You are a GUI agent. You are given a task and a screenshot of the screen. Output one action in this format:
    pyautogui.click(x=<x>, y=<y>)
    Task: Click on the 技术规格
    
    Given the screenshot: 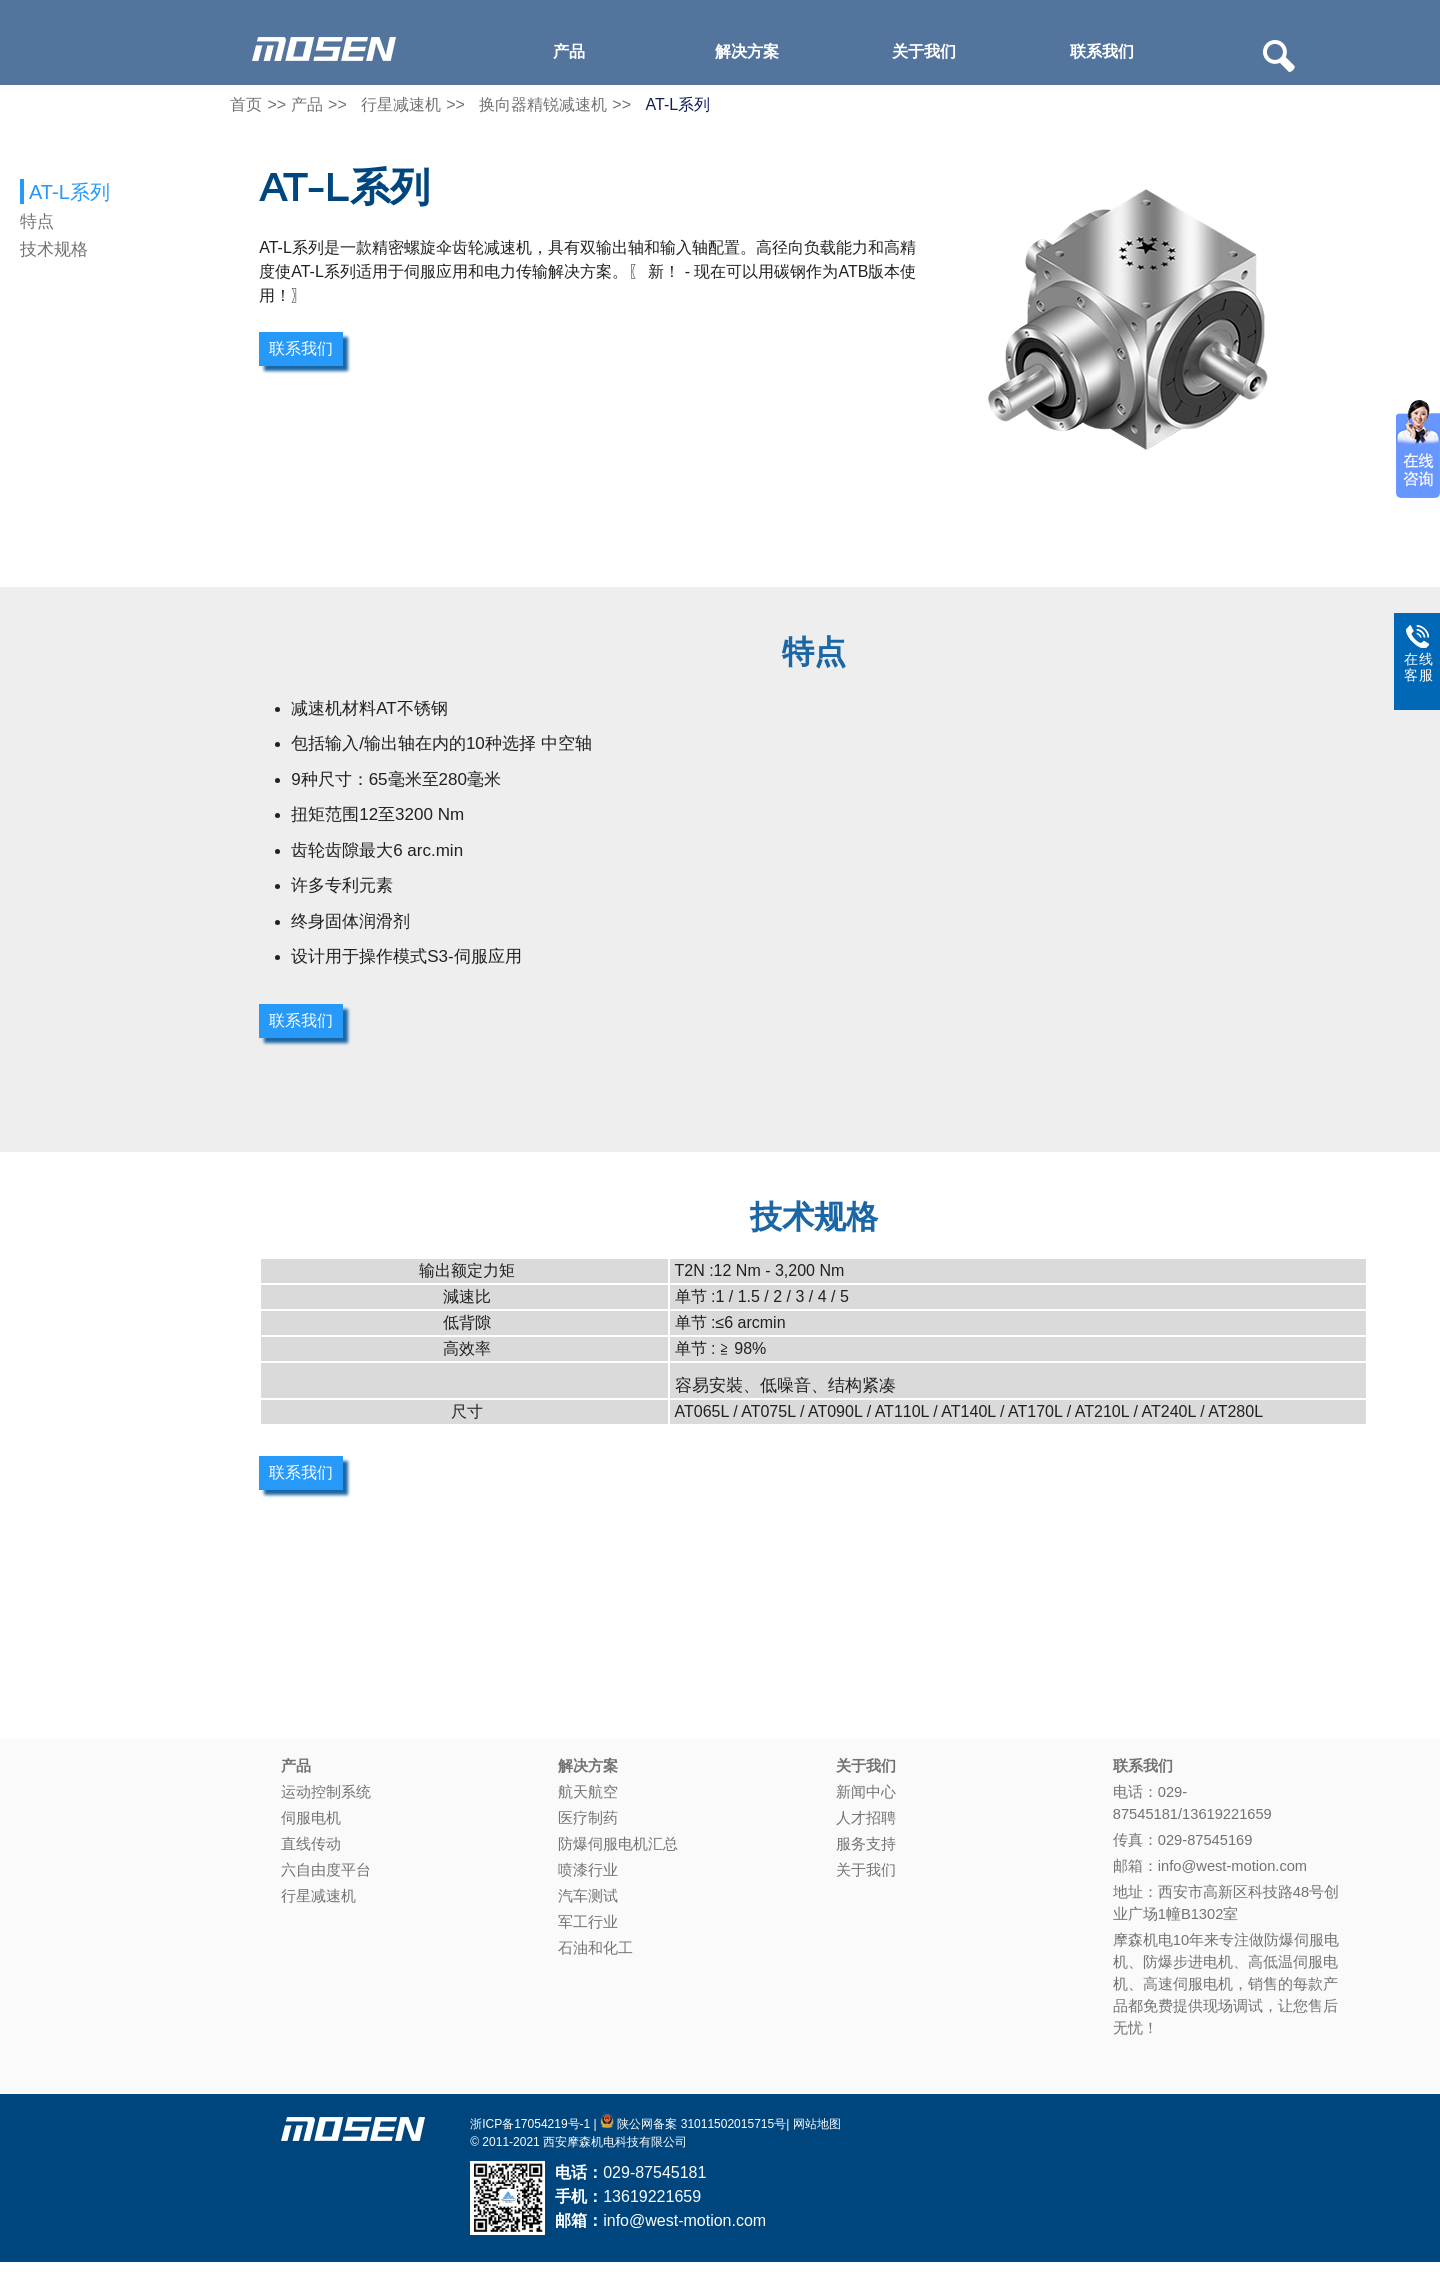 What is the action you would take?
    pyautogui.click(x=54, y=249)
    